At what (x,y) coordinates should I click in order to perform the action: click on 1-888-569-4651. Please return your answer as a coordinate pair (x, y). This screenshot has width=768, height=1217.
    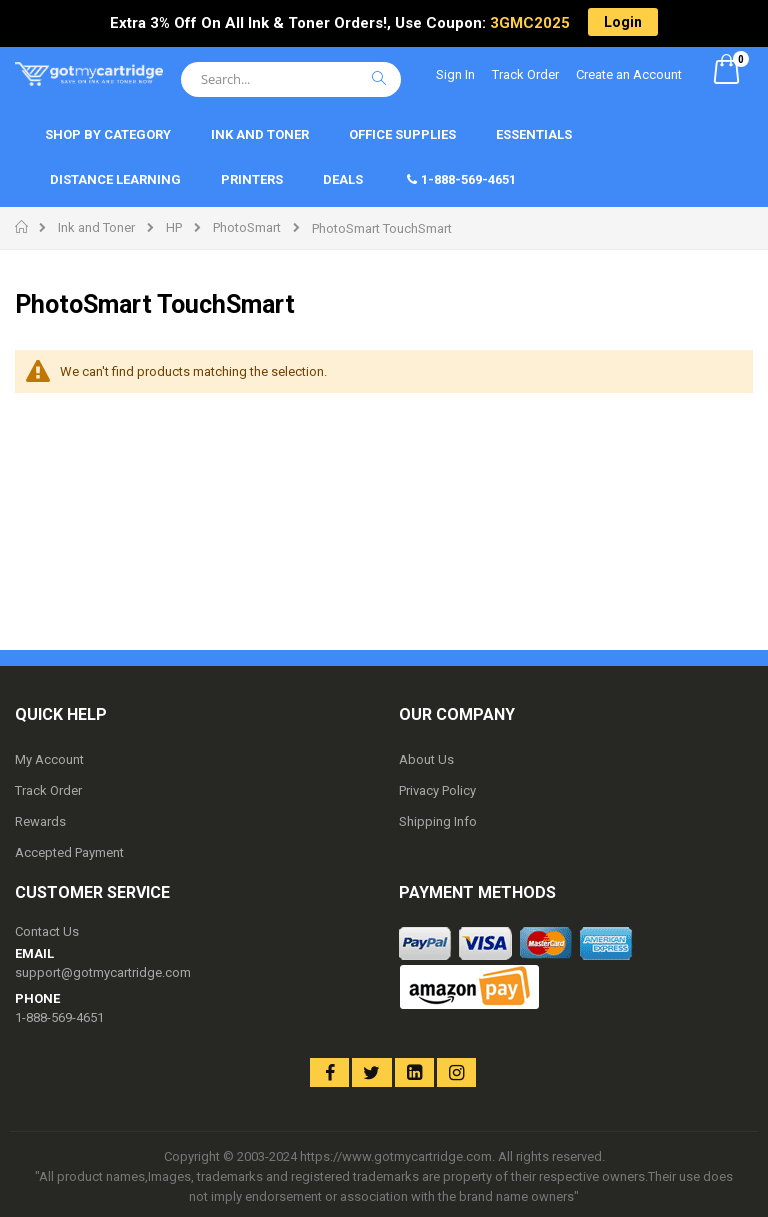
    Looking at the image, I should click on (59, 1017).